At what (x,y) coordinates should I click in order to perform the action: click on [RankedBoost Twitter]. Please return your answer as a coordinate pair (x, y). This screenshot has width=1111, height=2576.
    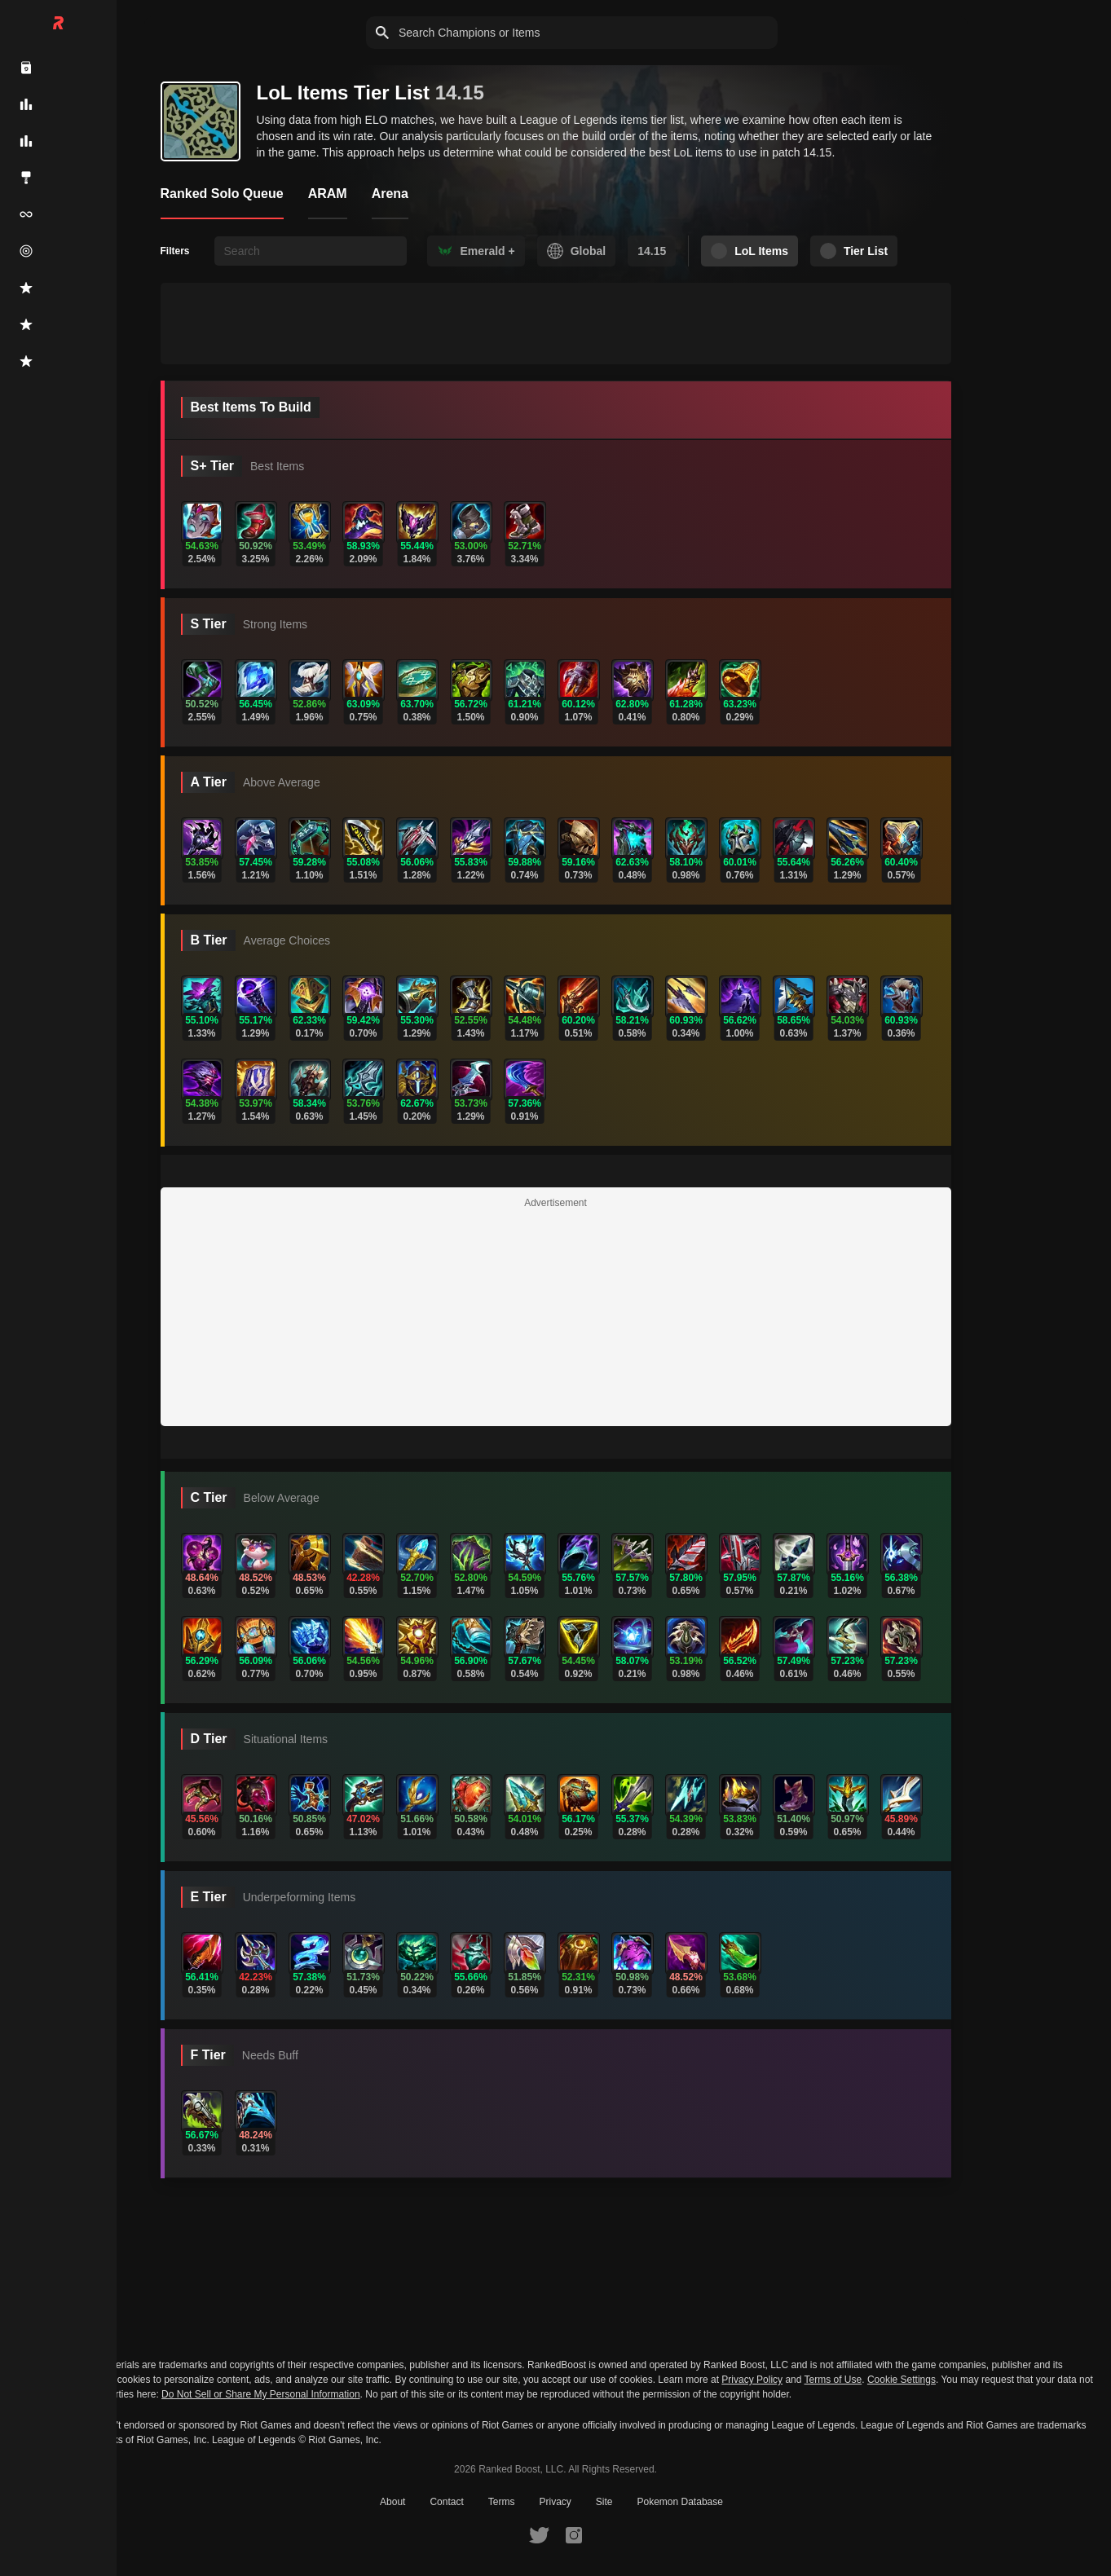
    Looking at the image, I should click on (539, 2534).